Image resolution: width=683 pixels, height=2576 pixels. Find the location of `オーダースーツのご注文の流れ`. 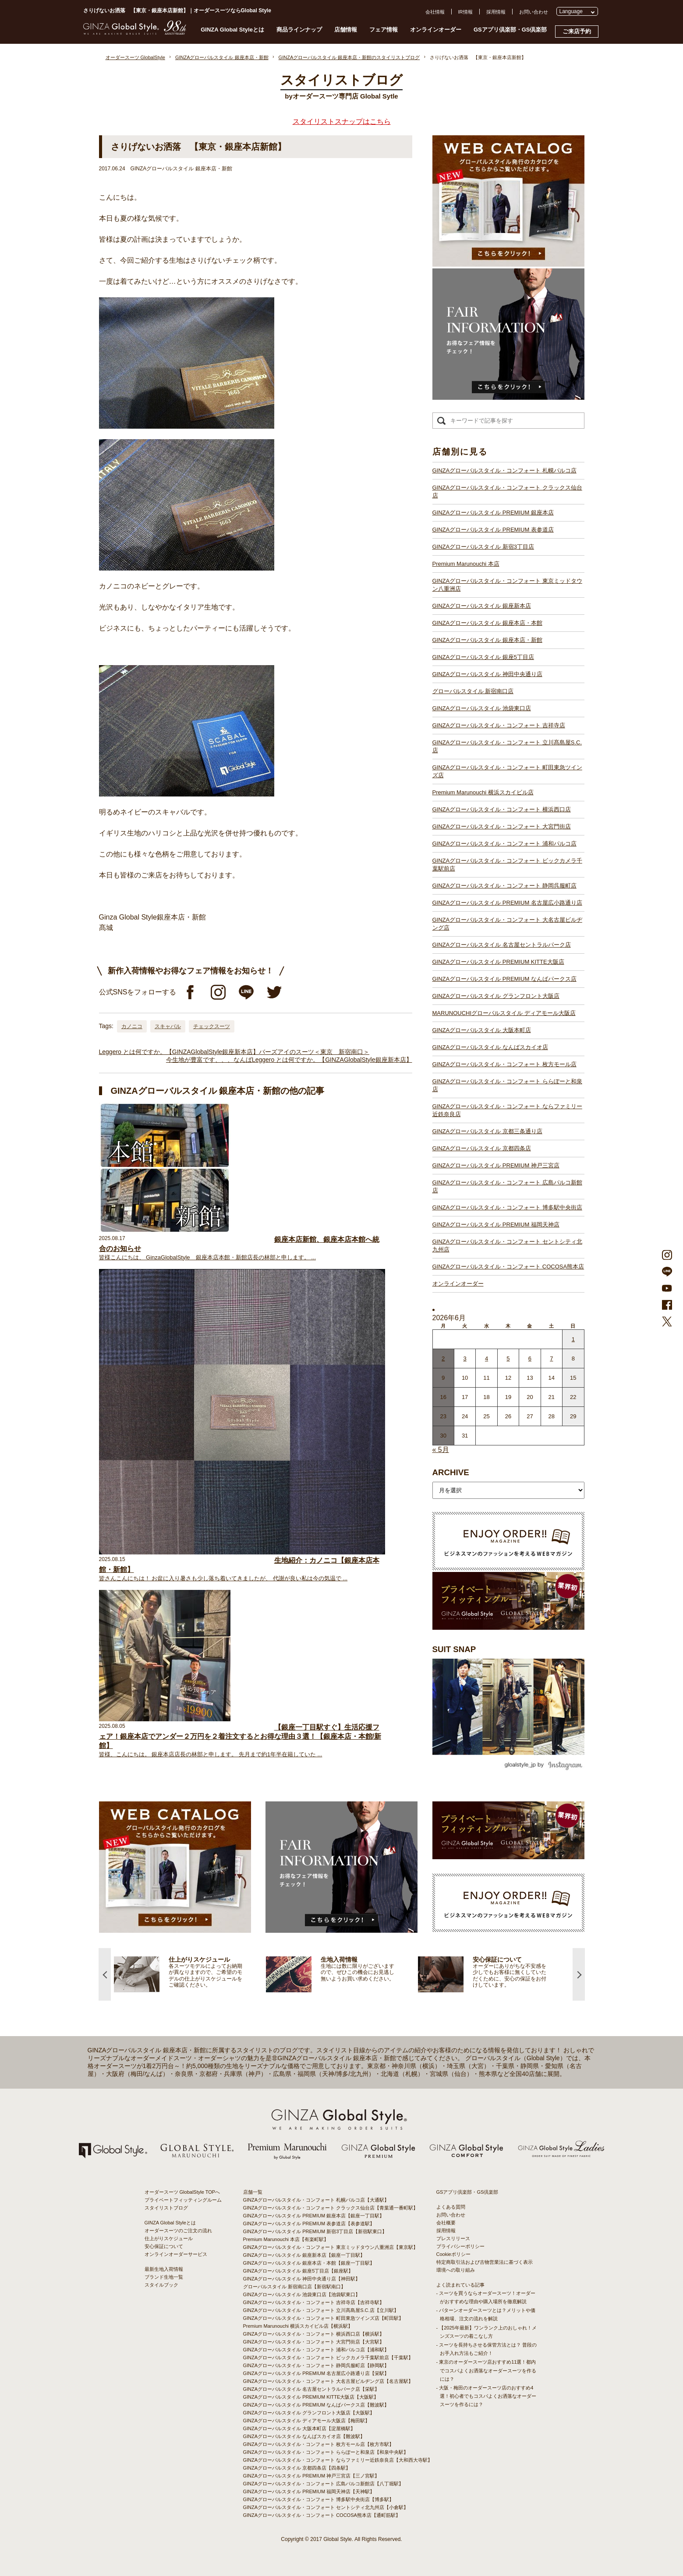

オーダースーツのご注文の流れ is located at coordinates (178, 2230).